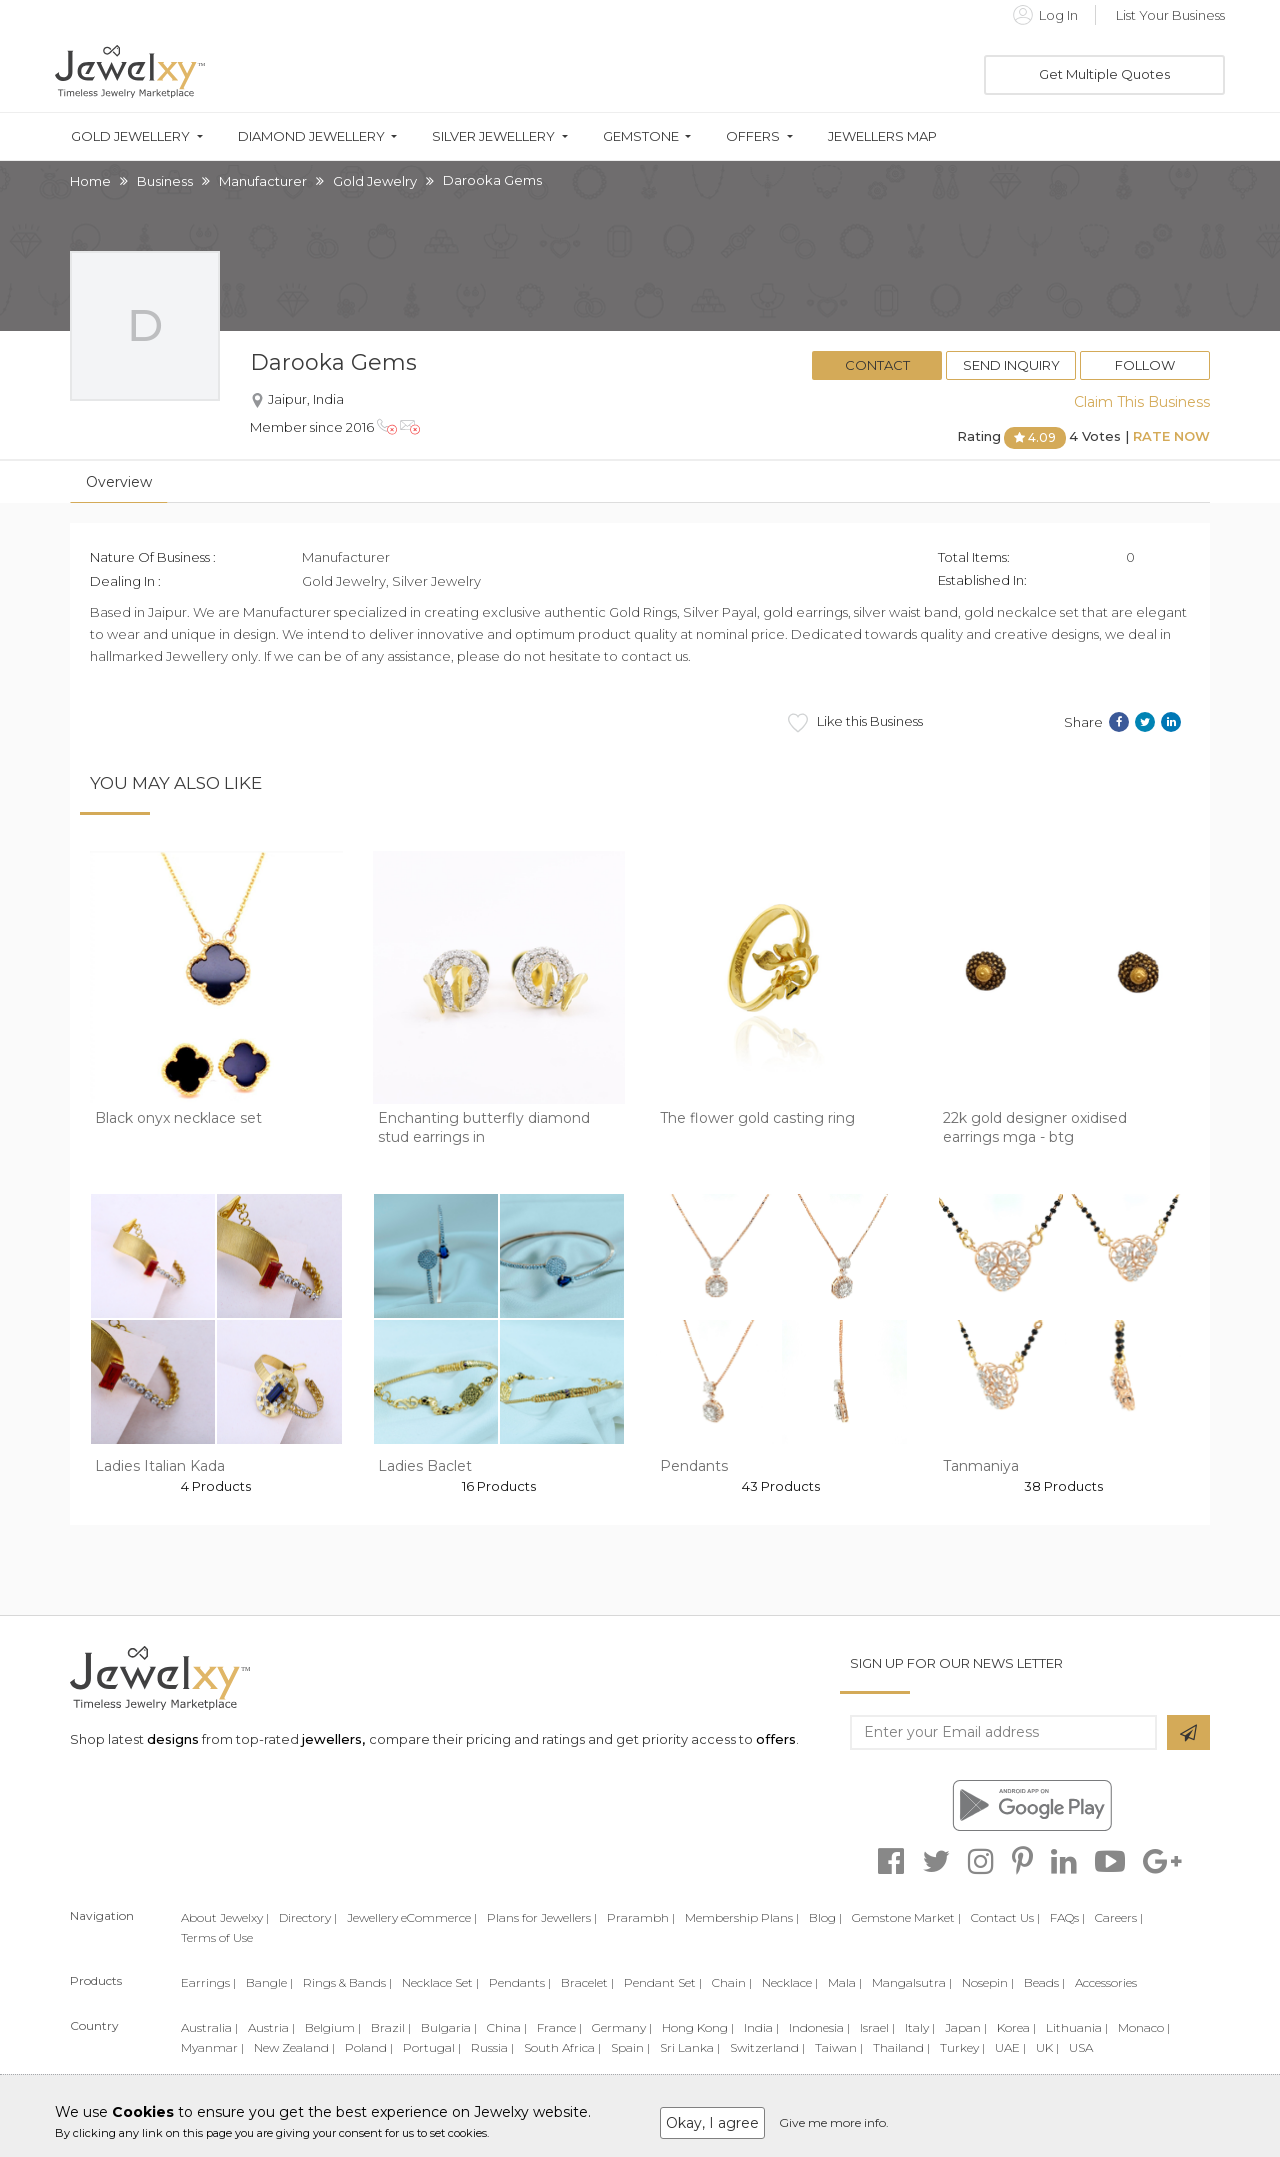 The image size is (1280, 2157). Describe the element at coordinates (698, 2027) in the screenshot. I see `Hong Kong |` at that location.